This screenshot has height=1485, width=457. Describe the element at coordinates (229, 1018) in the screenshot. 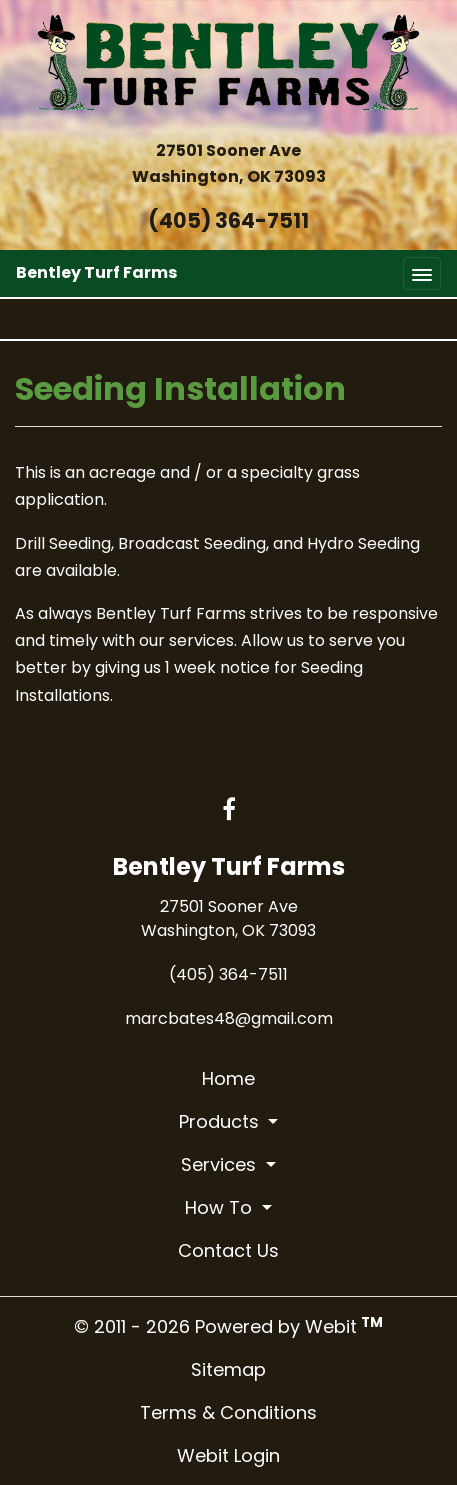

I see `marcbates48@gmail.com` at that location.